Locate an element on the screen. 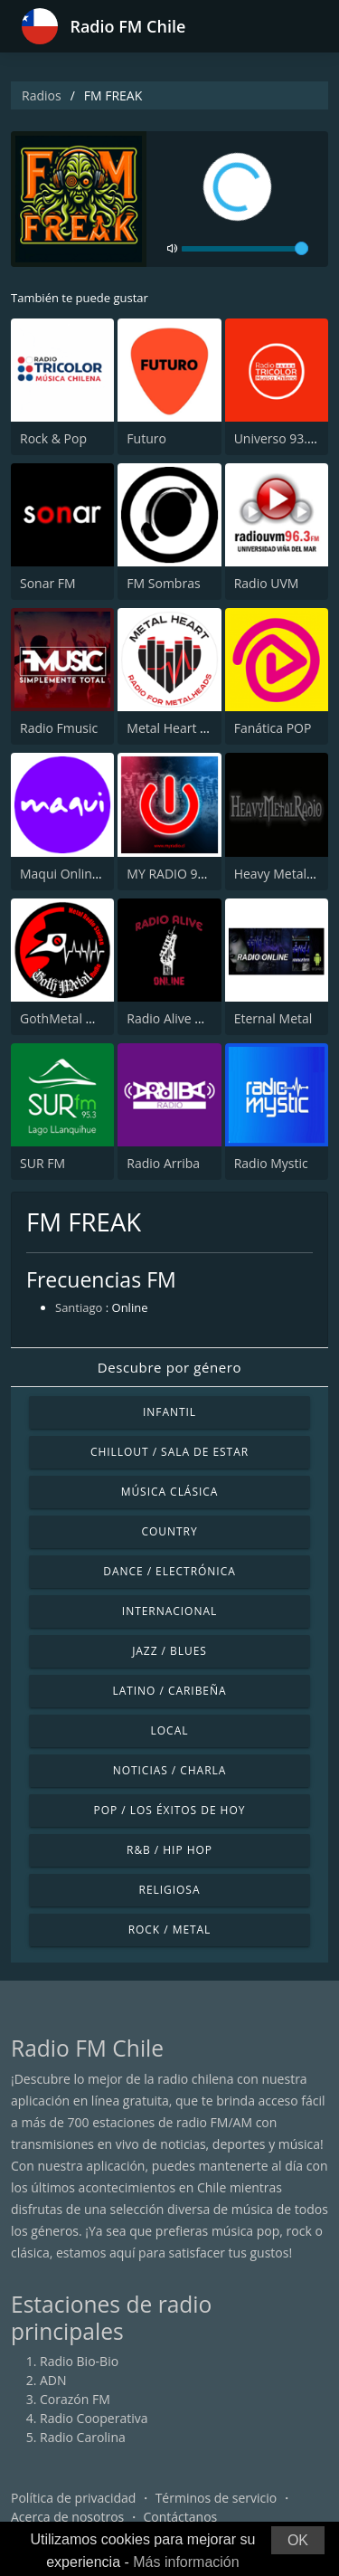 The image size is (339, 2576). Política de privacidad is located at coordinates (73, 2497).